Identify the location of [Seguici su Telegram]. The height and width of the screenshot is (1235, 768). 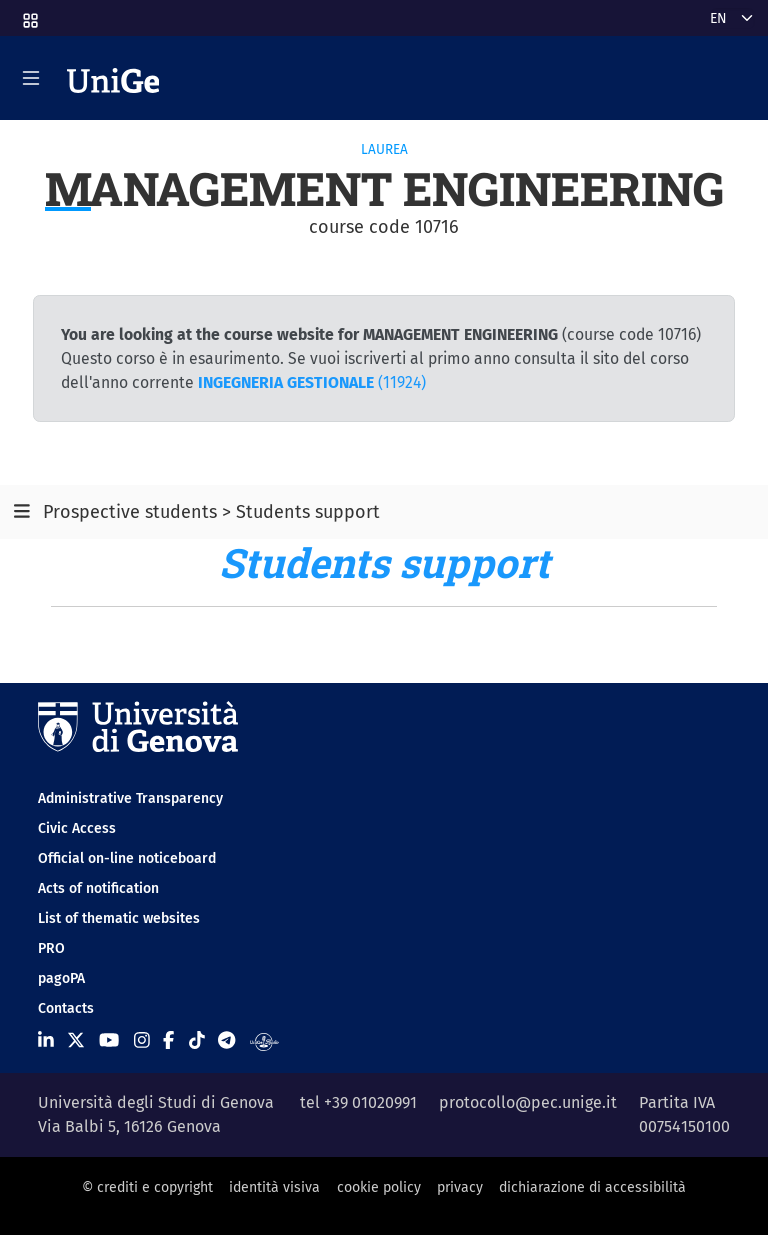
(226, 1041).